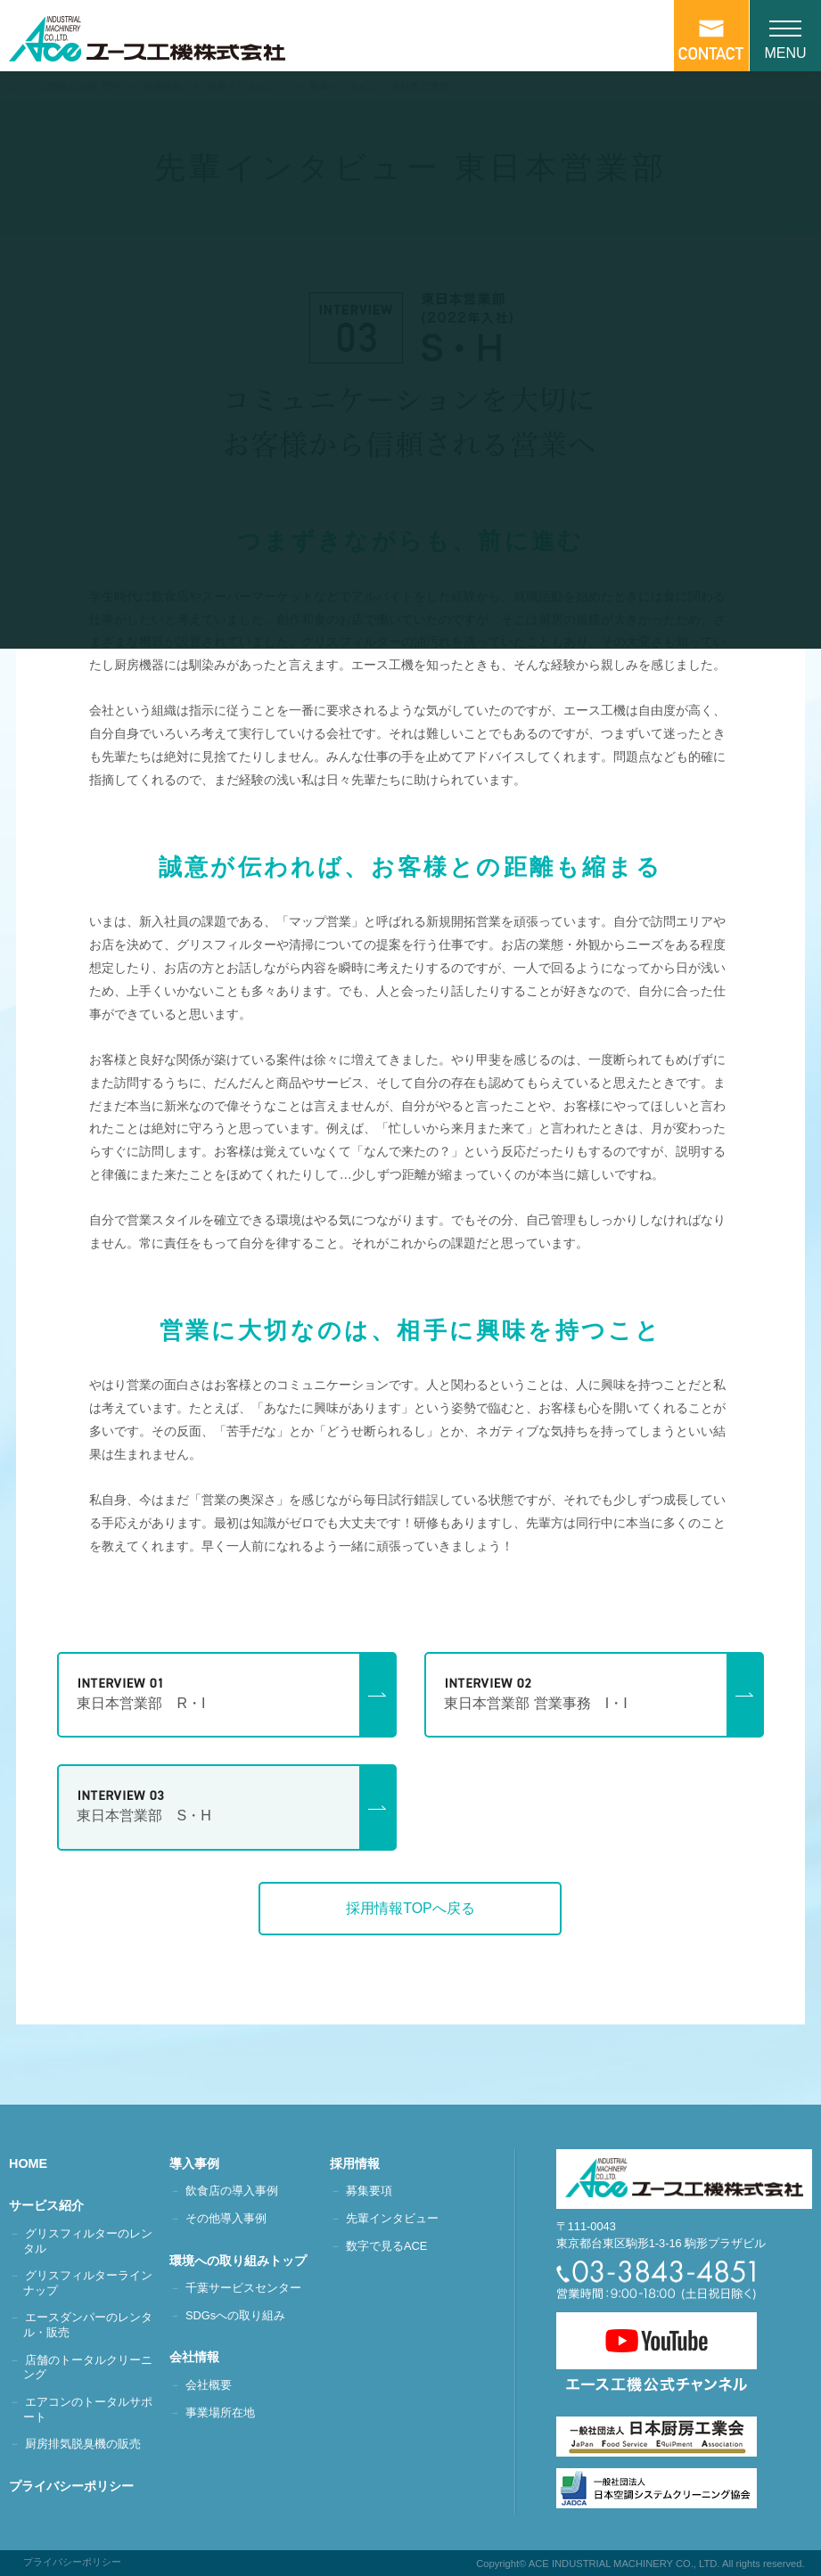 Image resolution: width=821 pixels, height=2576 pixels. Describe the element at coordinates (201, 2163) in the screenshot. I see `導入事例` at that location.